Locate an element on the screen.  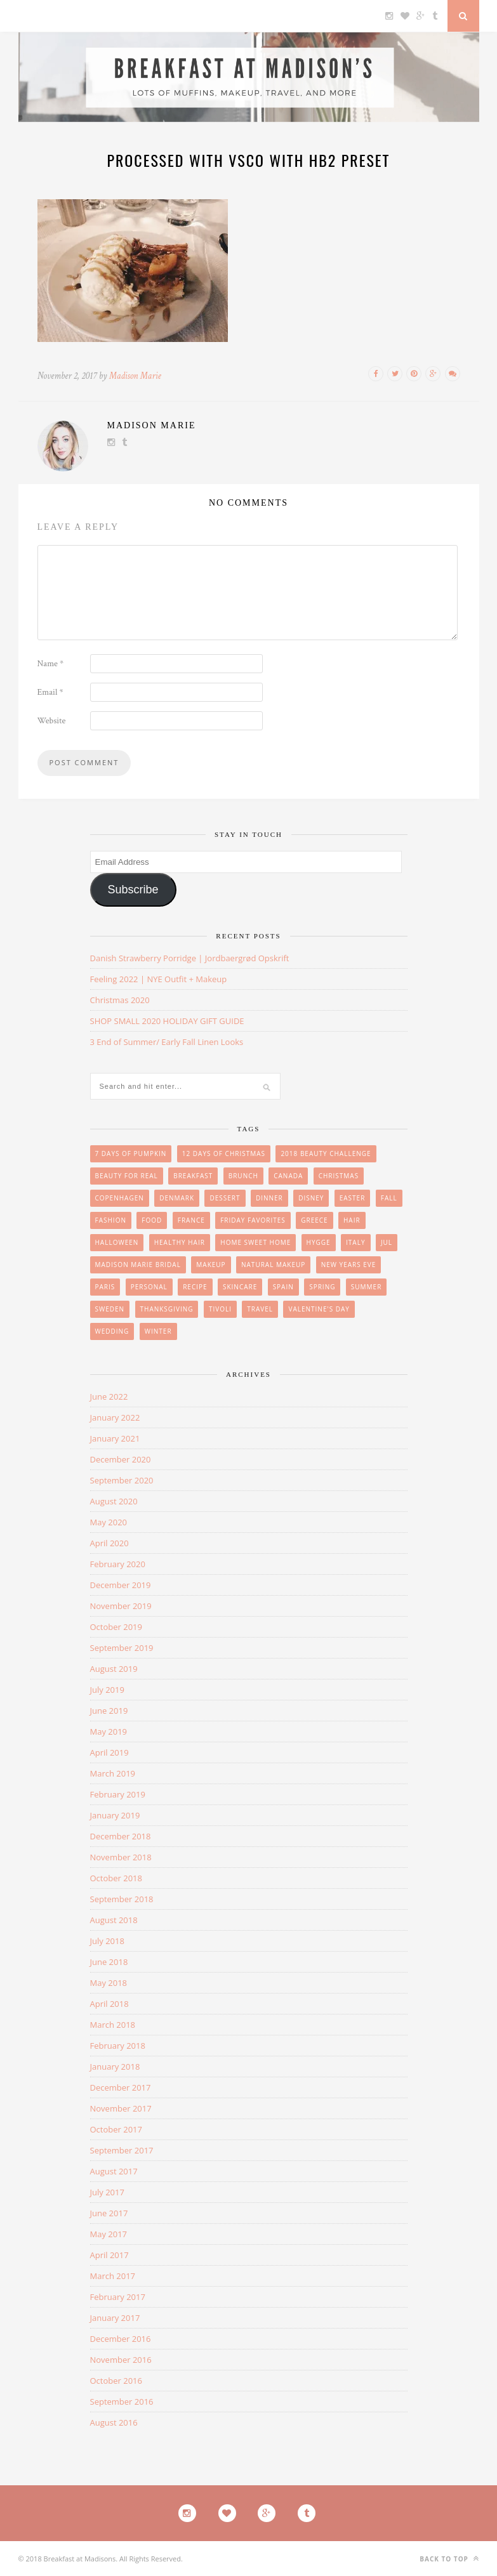
Home Sweet Home [Home Sweet Home (1 item)] is located at coordinates (255, 1242).